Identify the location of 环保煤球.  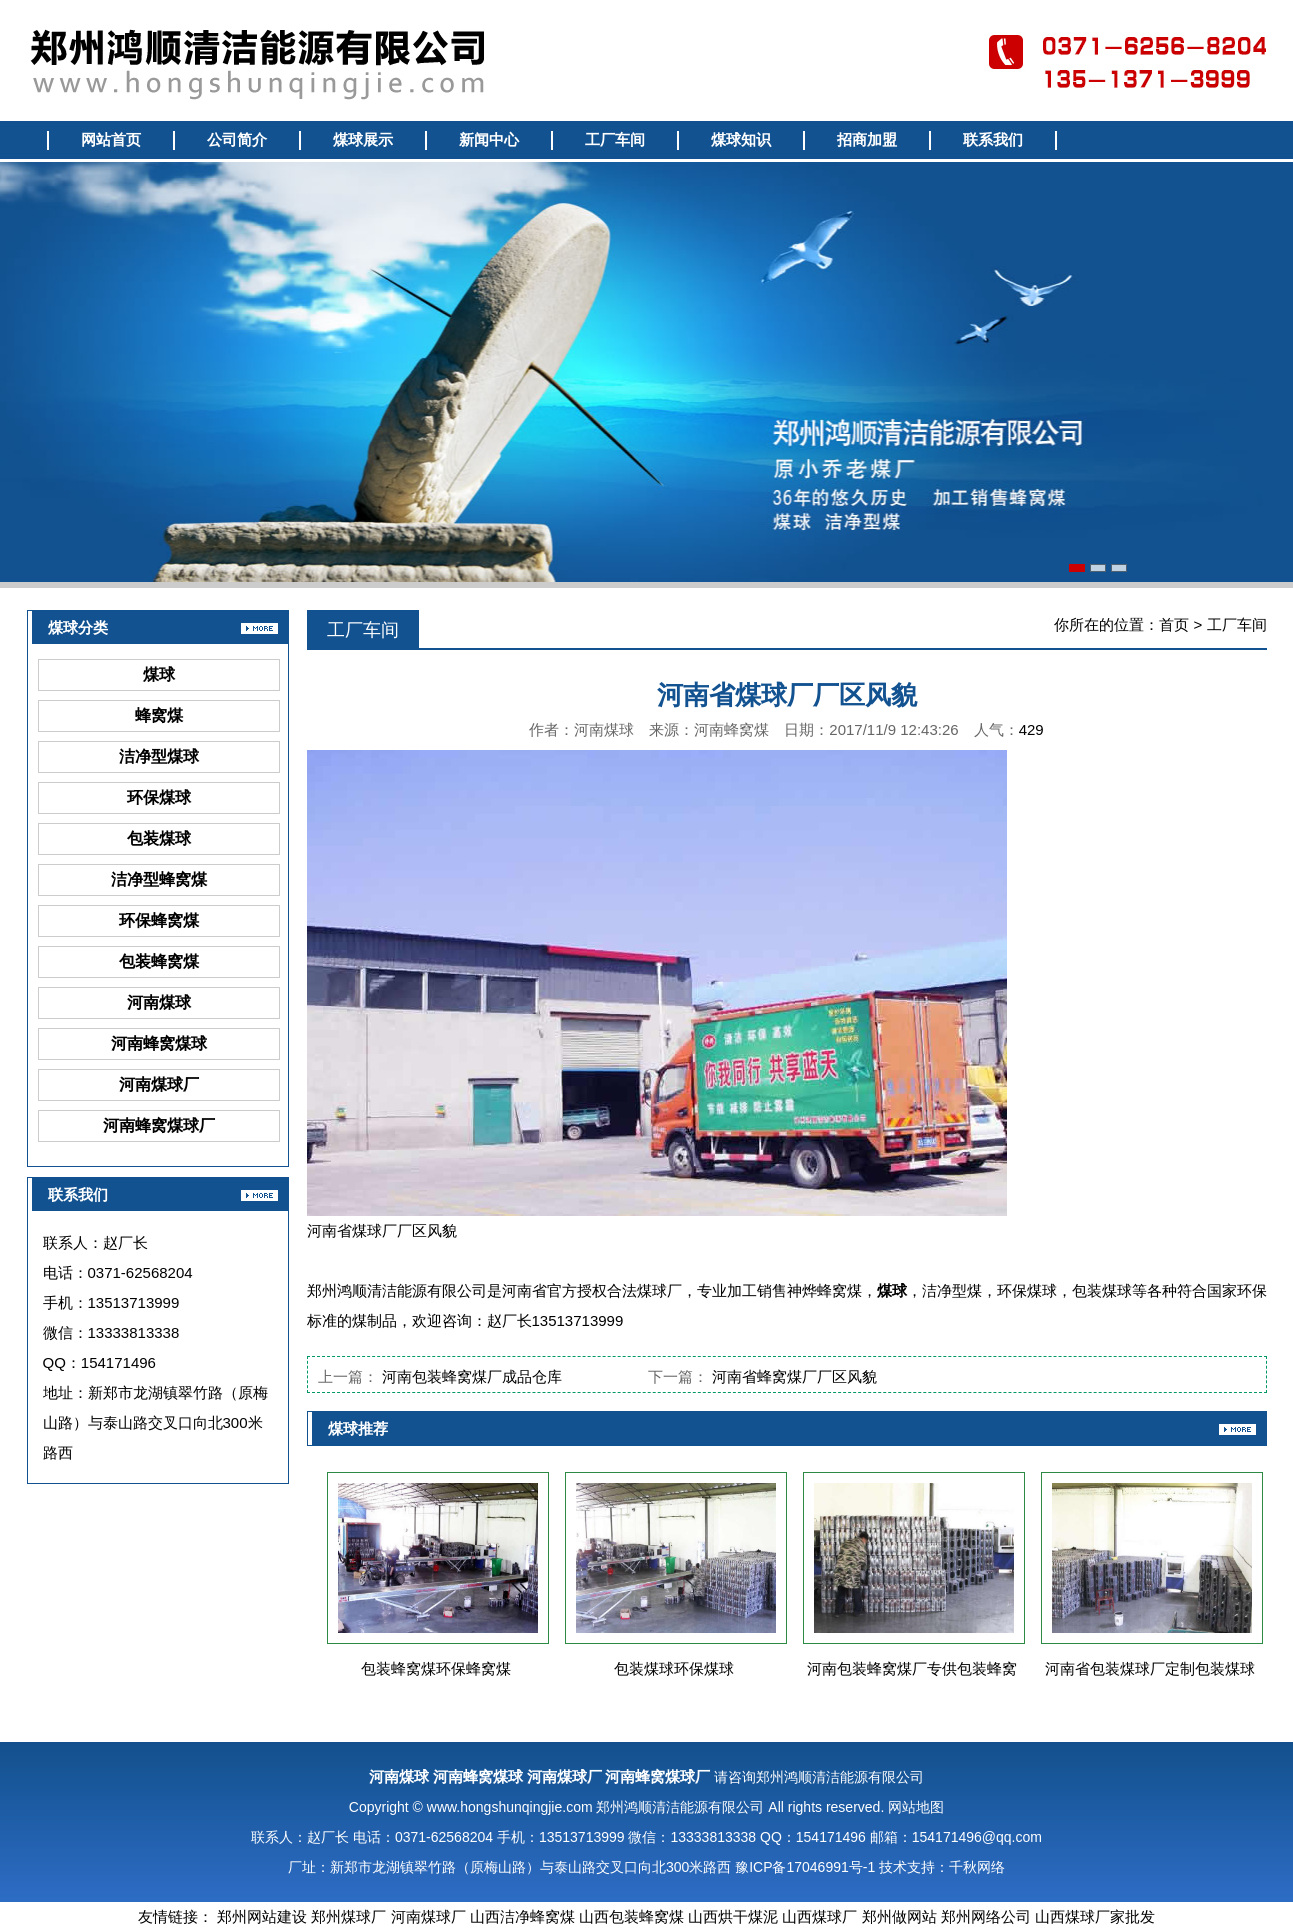
(159, 797).